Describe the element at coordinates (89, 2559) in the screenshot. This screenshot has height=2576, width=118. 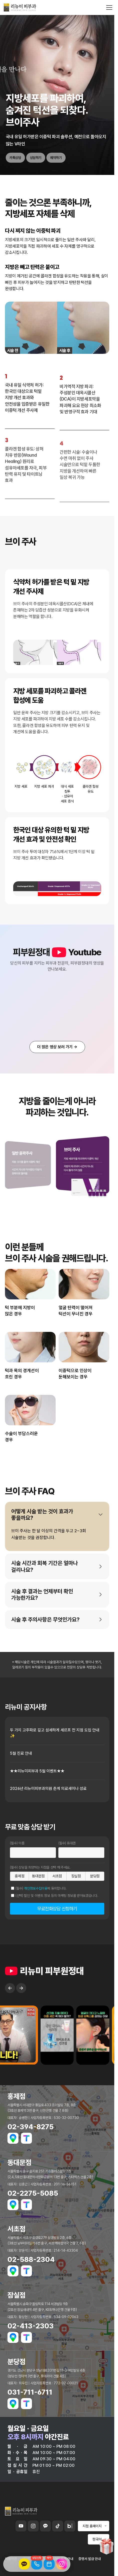
I see `증명서 발급 안내` at that location.